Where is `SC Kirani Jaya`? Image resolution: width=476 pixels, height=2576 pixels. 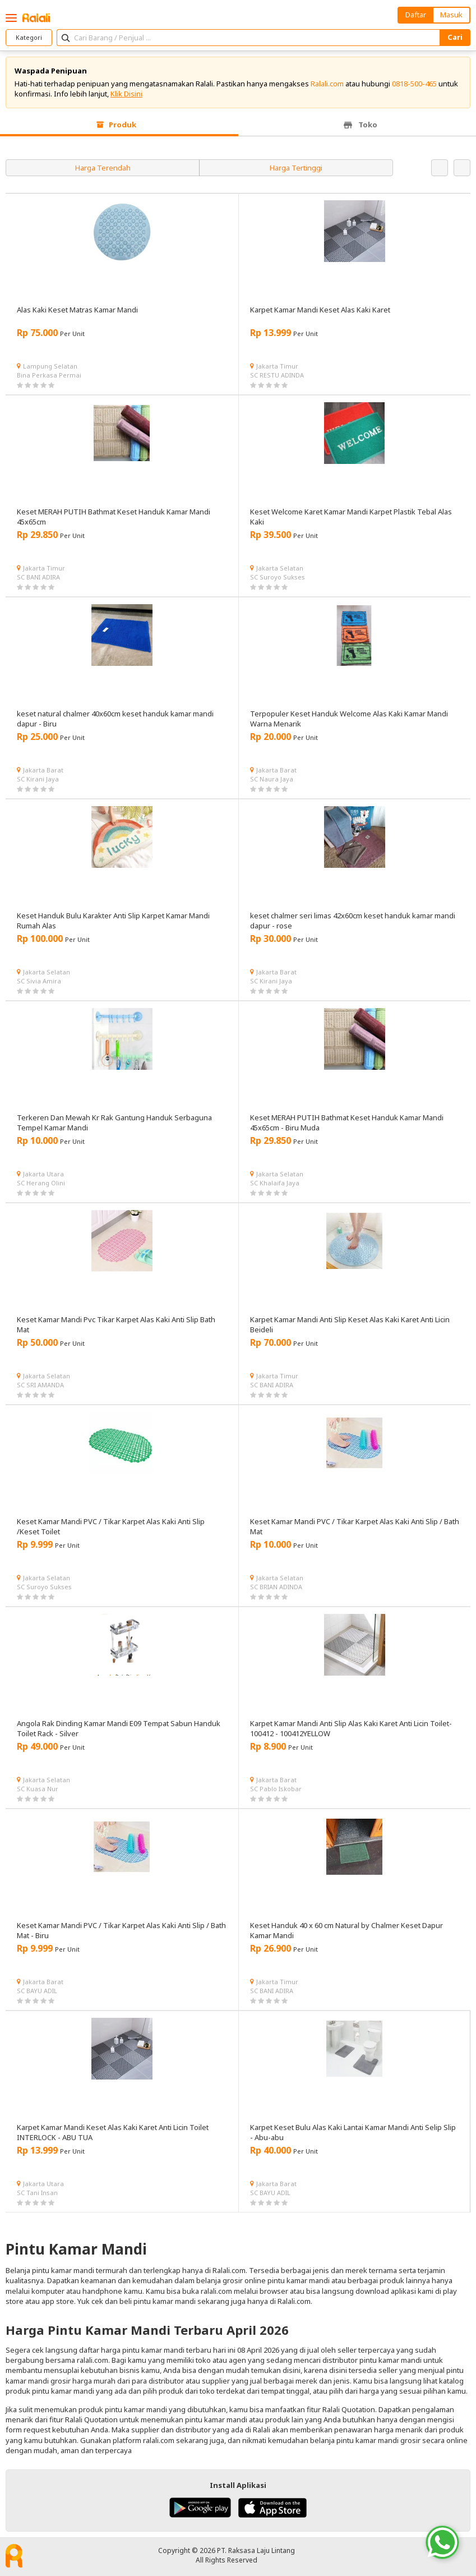
SC Kirani Jaya is located at coordinates (38, 779).